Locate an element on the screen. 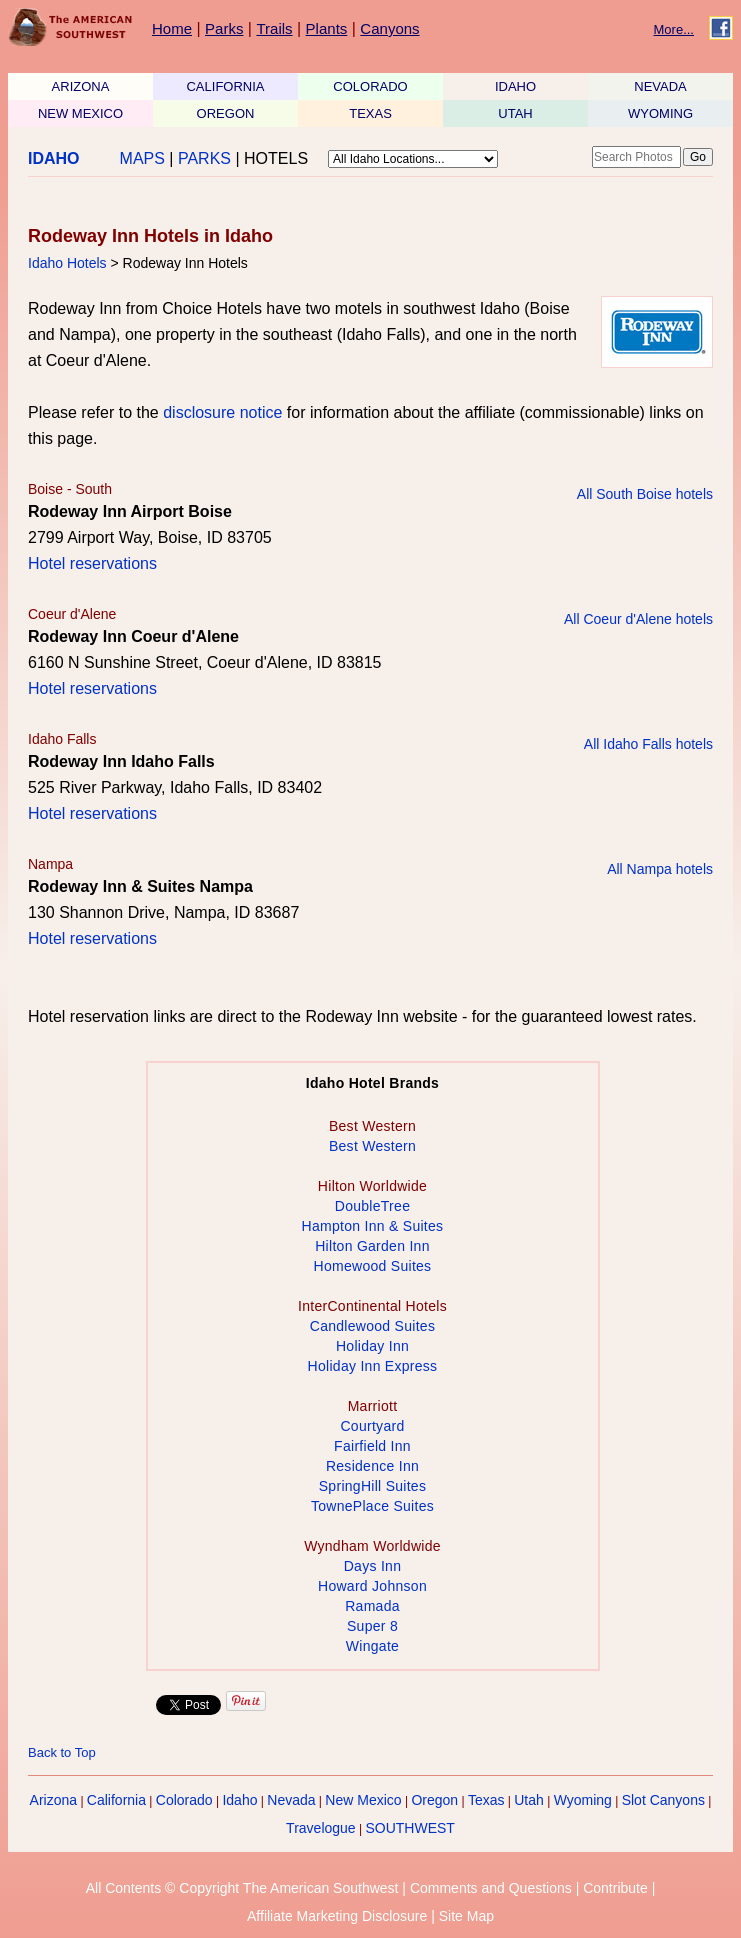  Utah is located at coordinates (529, 1800).